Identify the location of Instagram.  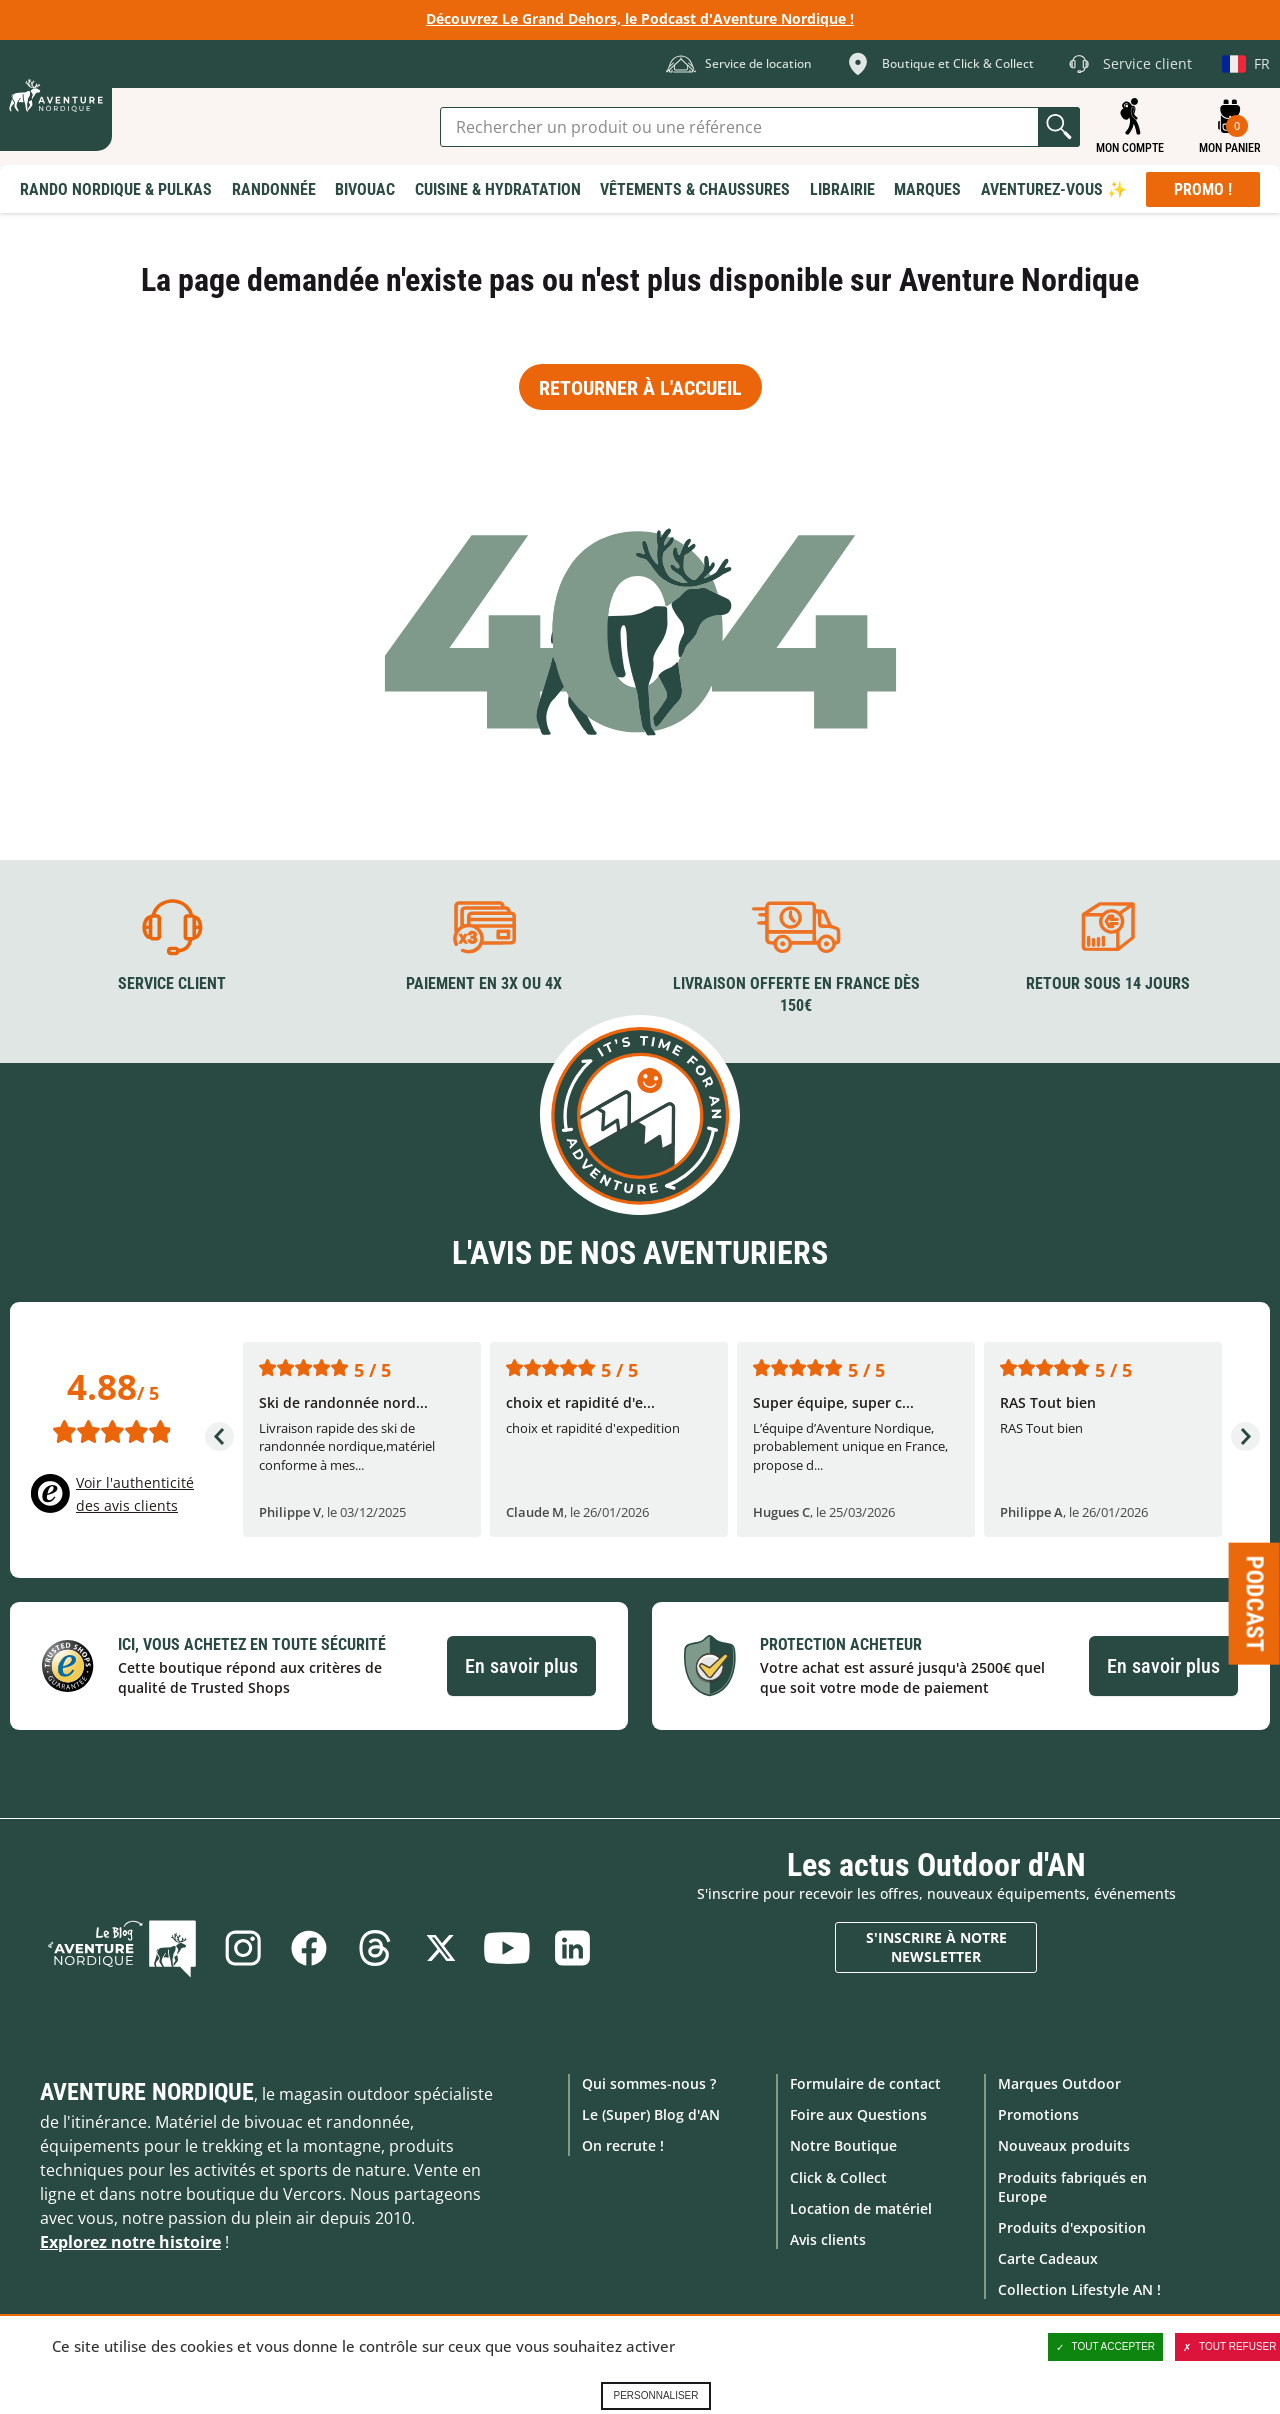
(243, 1948).